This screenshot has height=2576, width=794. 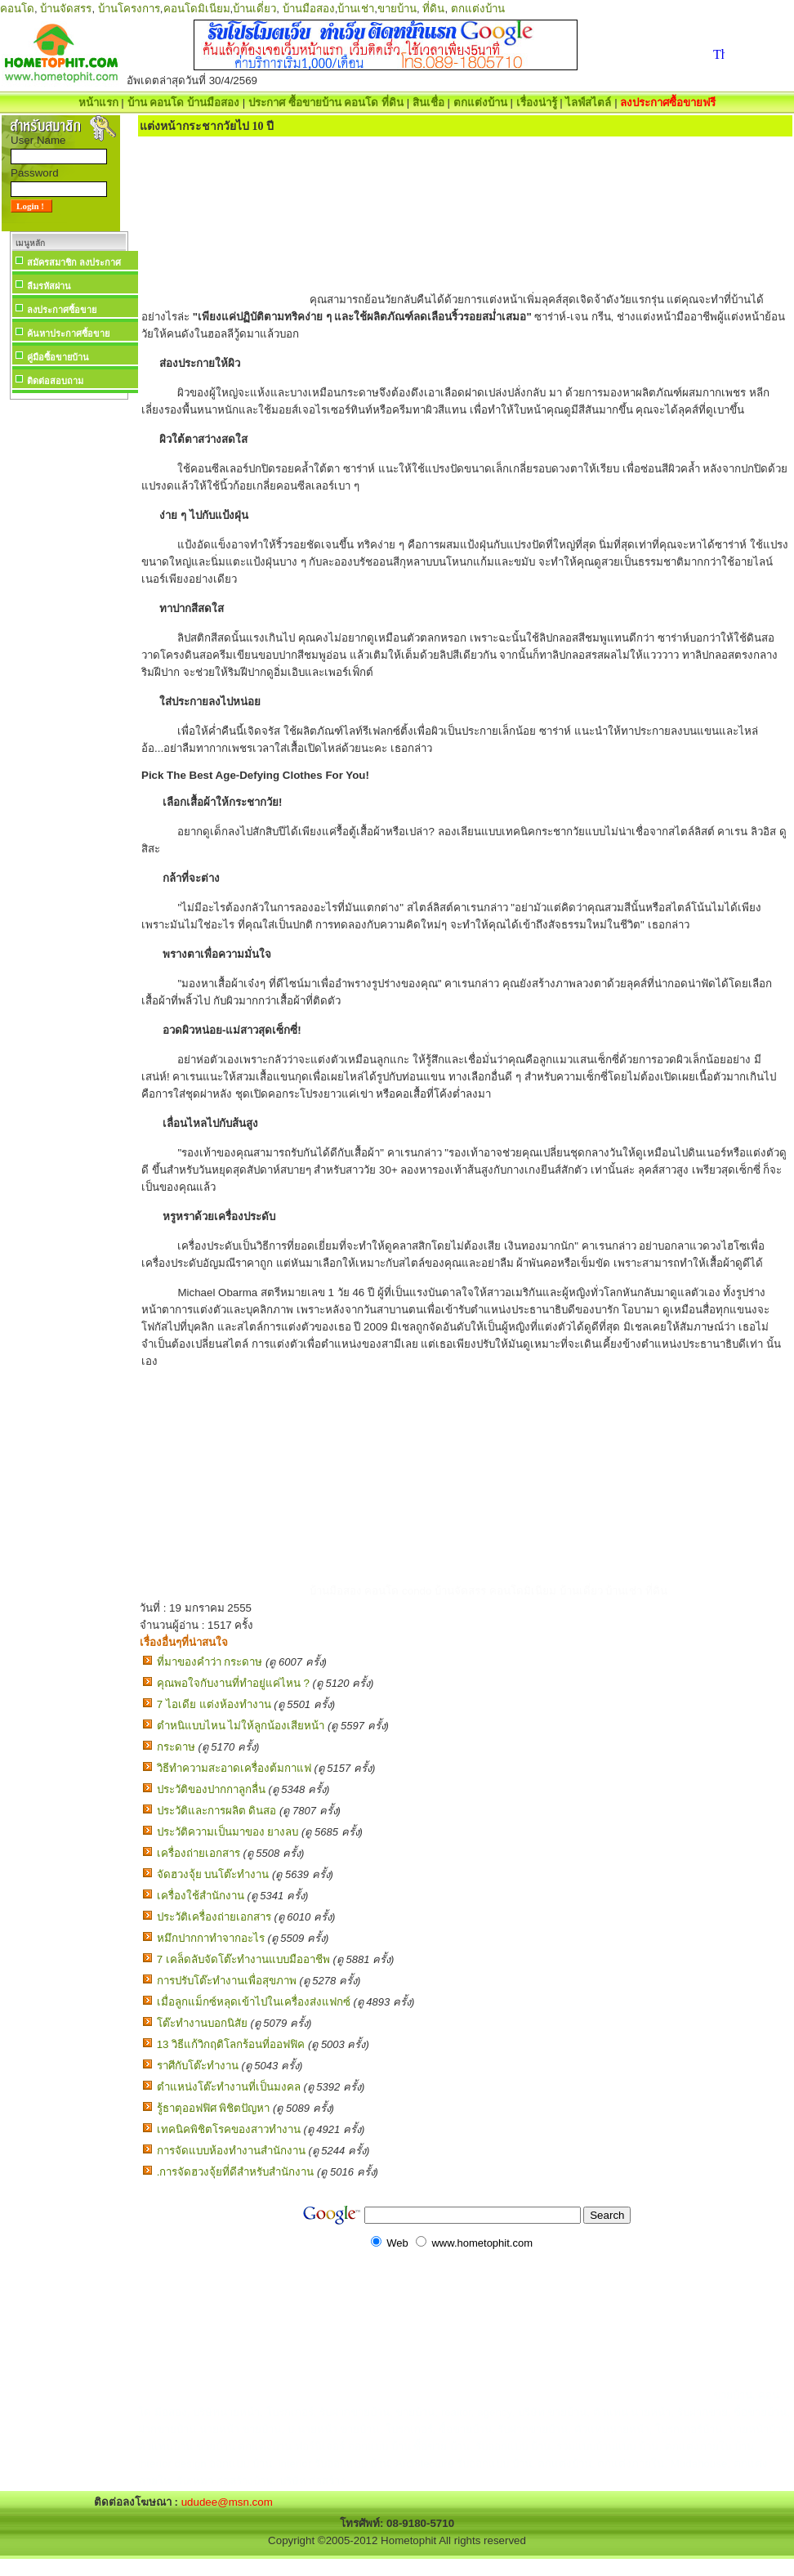 I want to click on ที่มาของคำว่า กระดาษ, so click(x=210, y=1662).